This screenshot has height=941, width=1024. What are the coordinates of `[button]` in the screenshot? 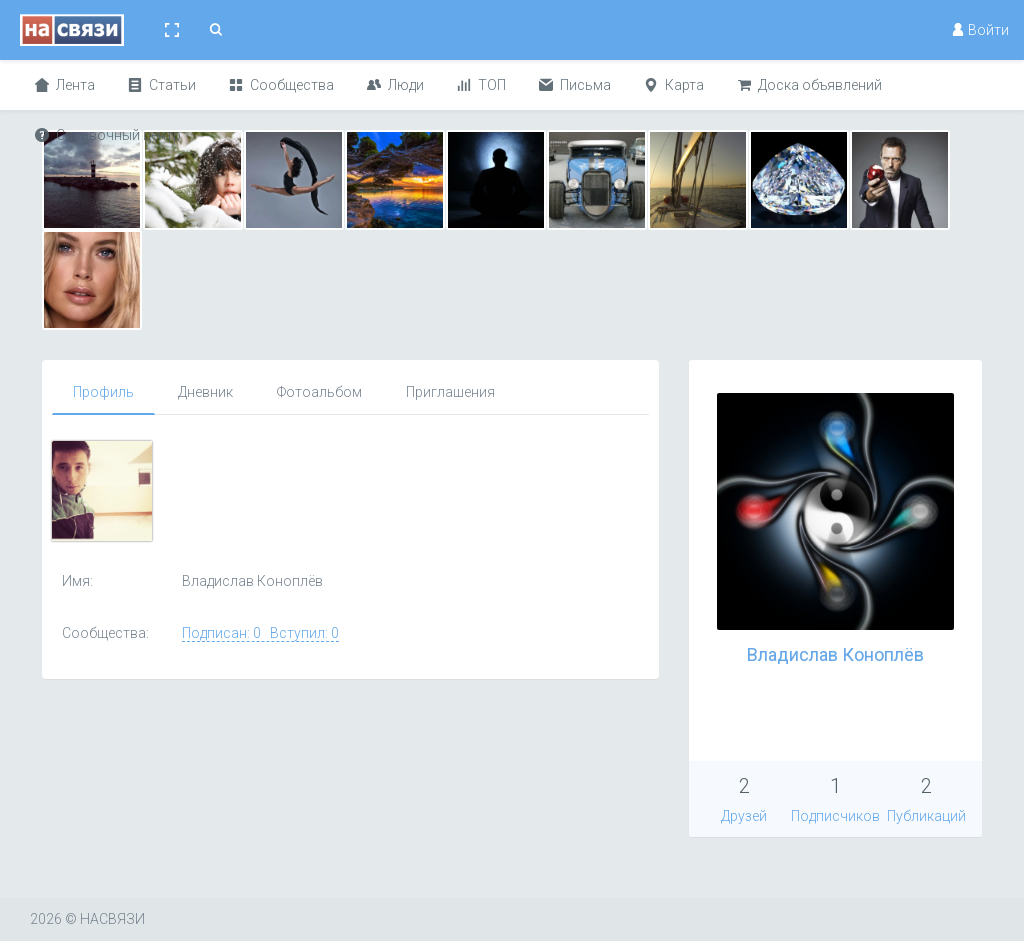 It's located at (172, 30).